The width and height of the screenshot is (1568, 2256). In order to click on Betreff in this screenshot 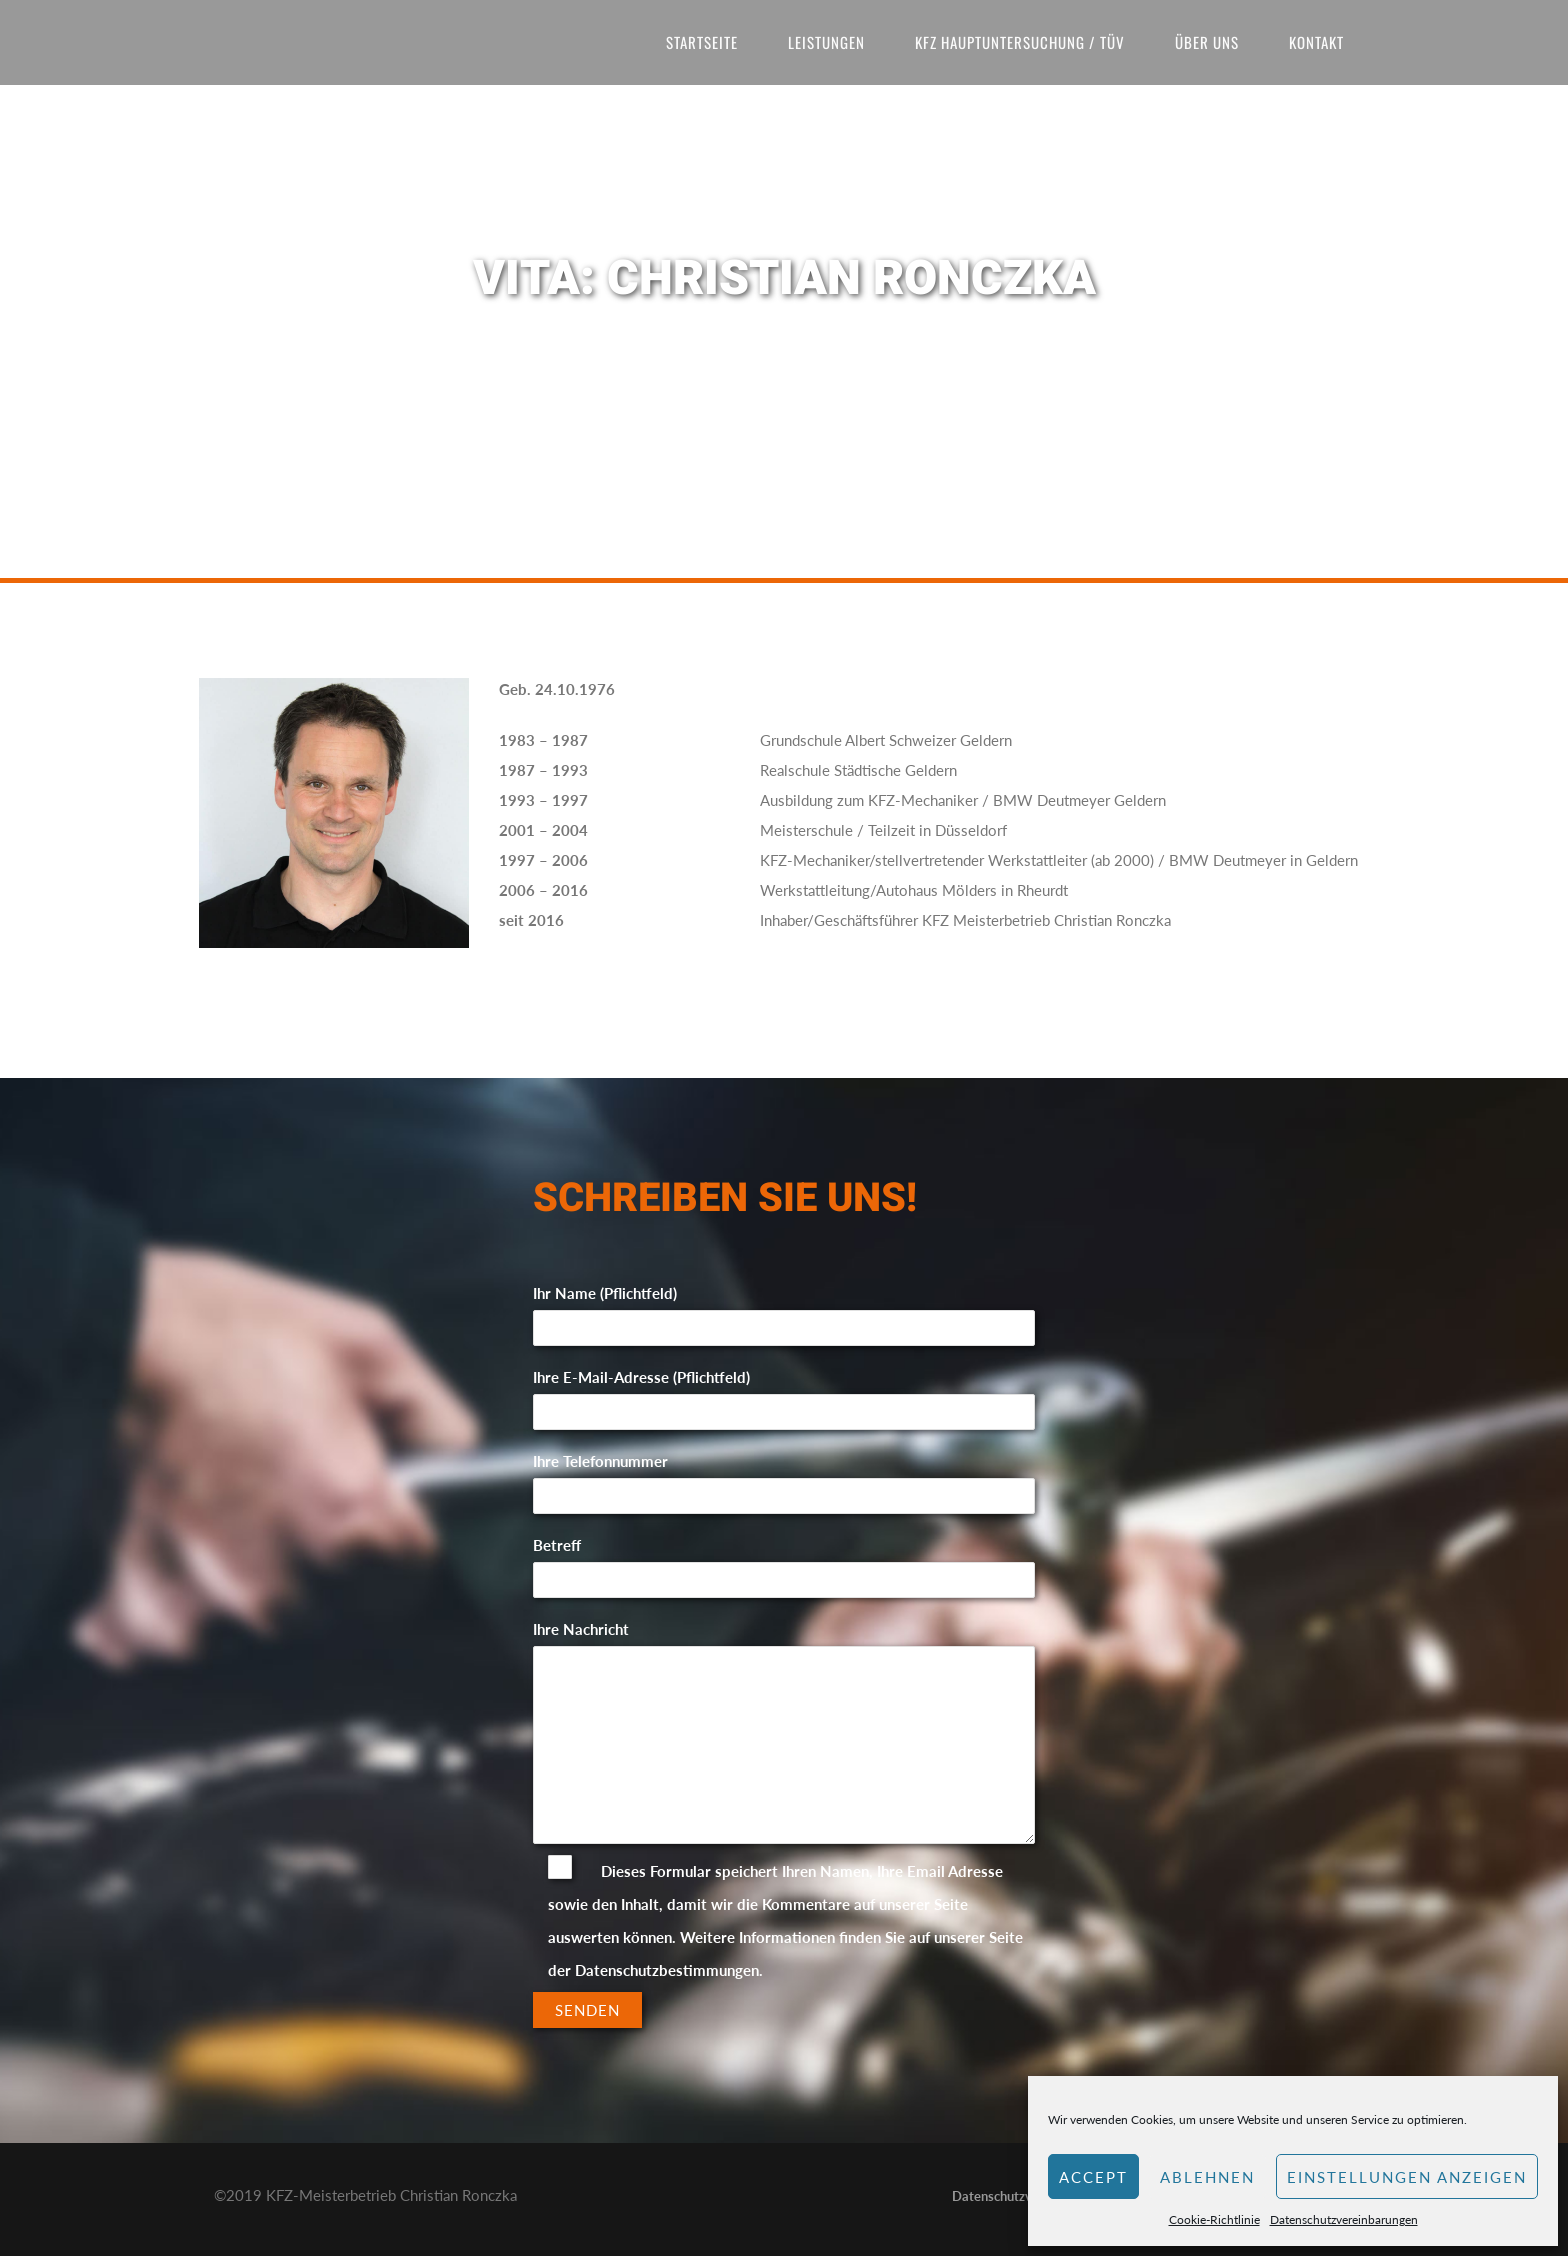, I will do `click(784, 1562)`.